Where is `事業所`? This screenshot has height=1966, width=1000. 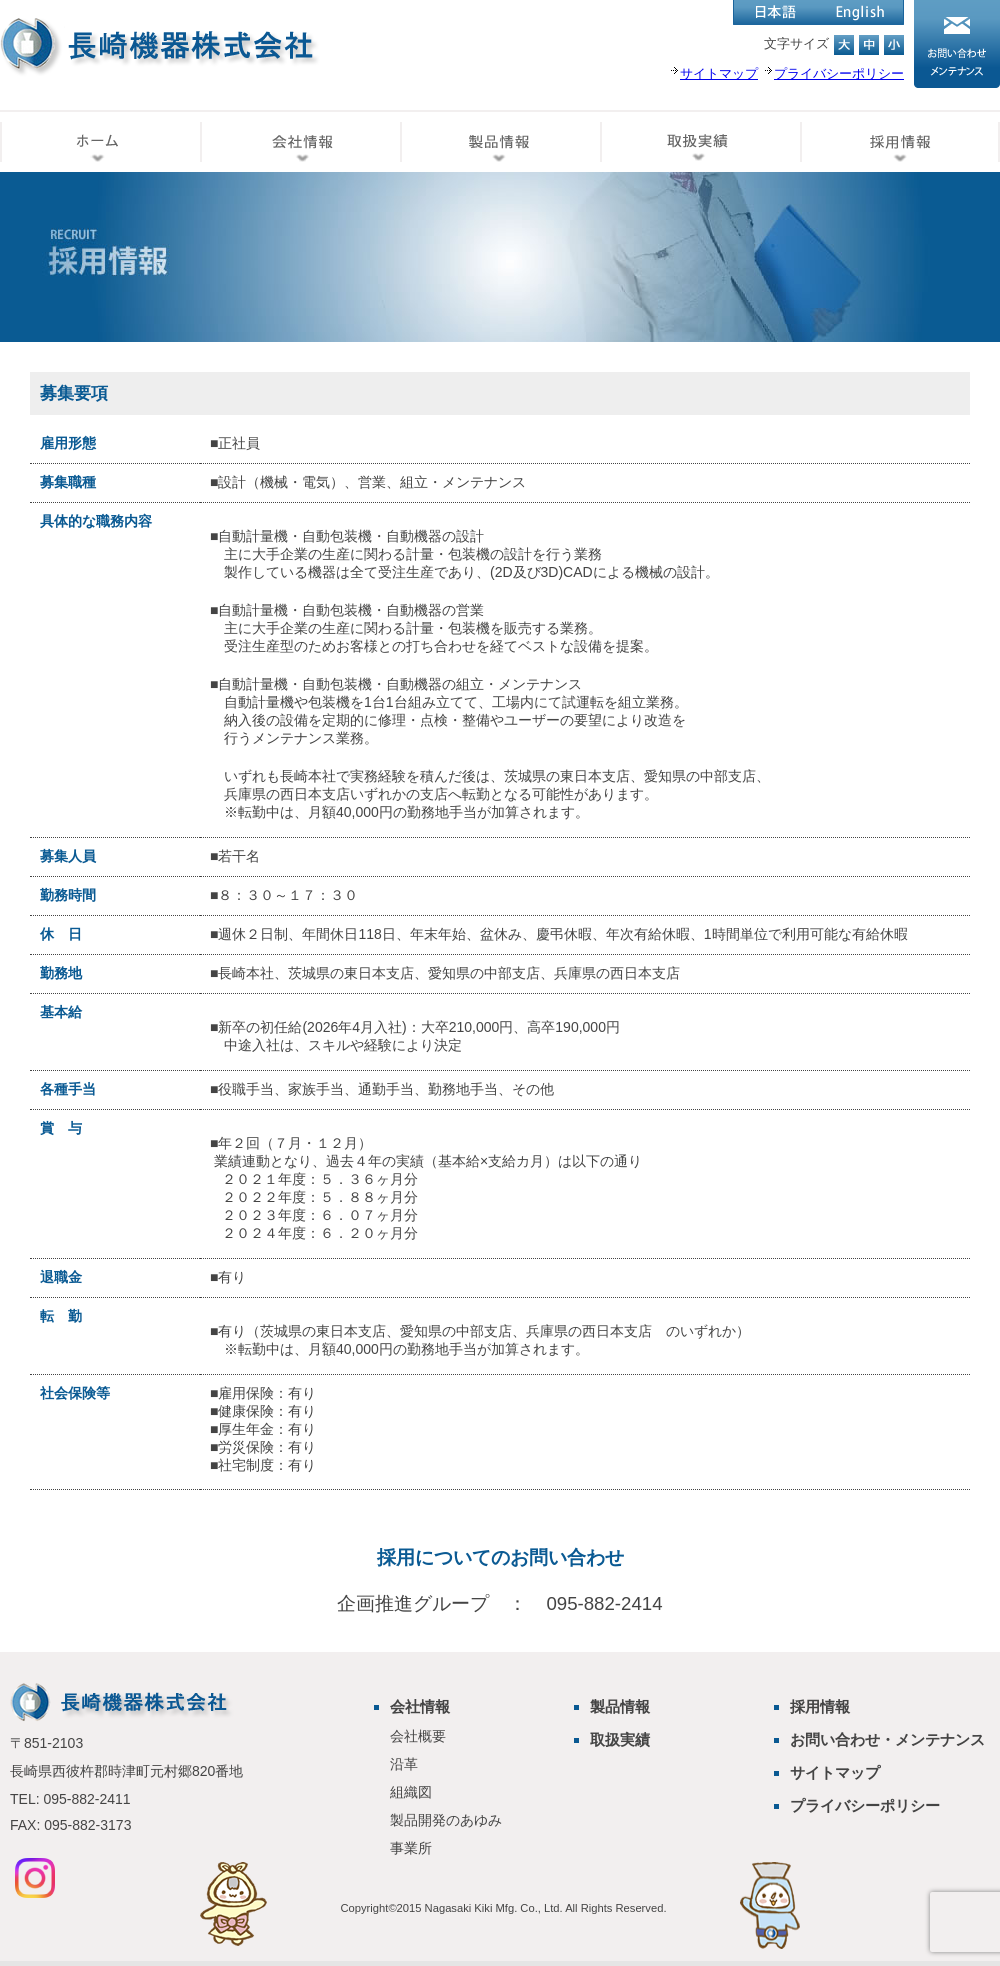
事業所 is located at coordinates (411, 1848).